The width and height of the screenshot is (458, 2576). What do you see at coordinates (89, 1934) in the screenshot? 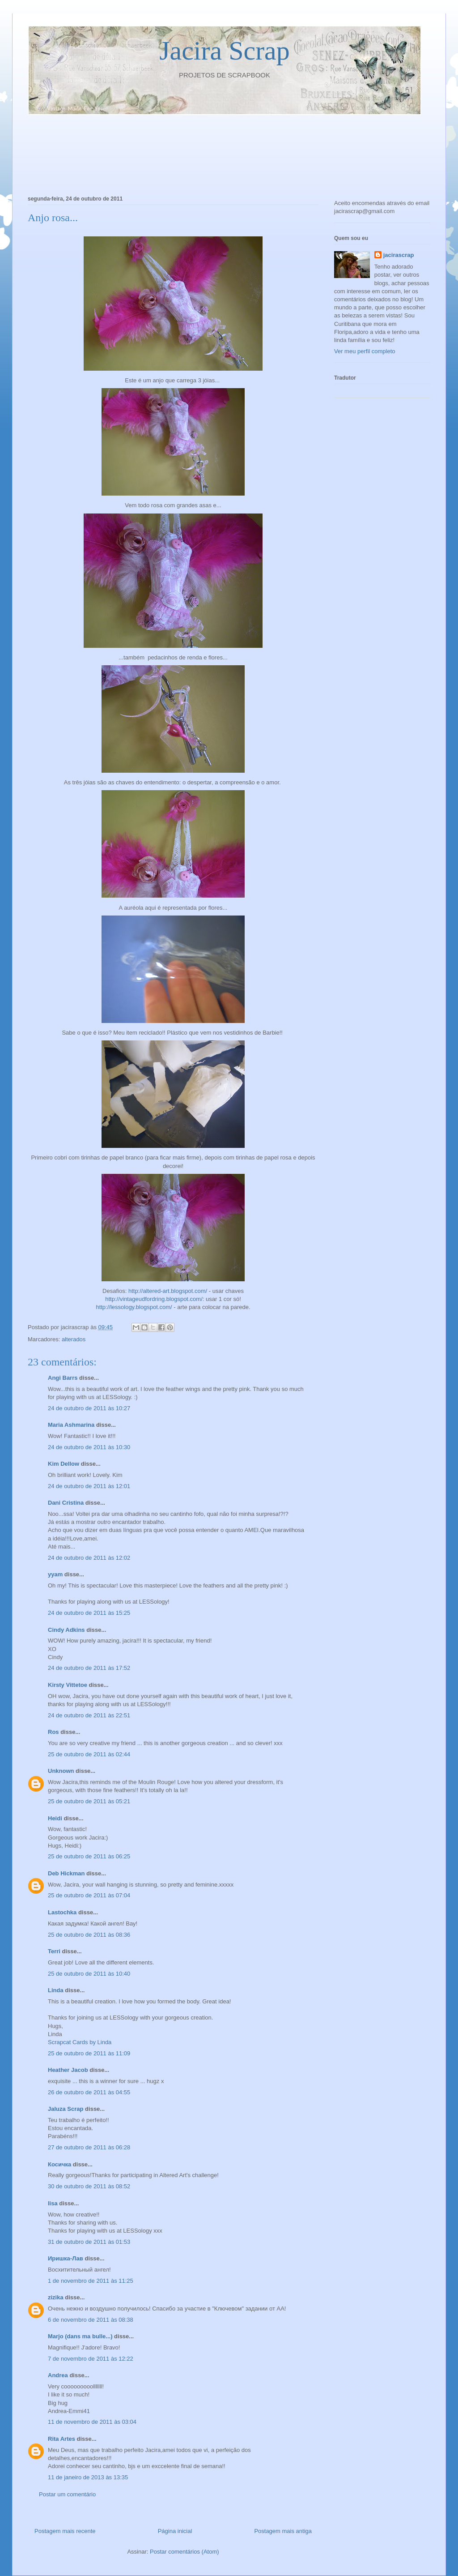
I see `25 de outubro de 2011 às 08:36` at bounding box center [89, 1934].